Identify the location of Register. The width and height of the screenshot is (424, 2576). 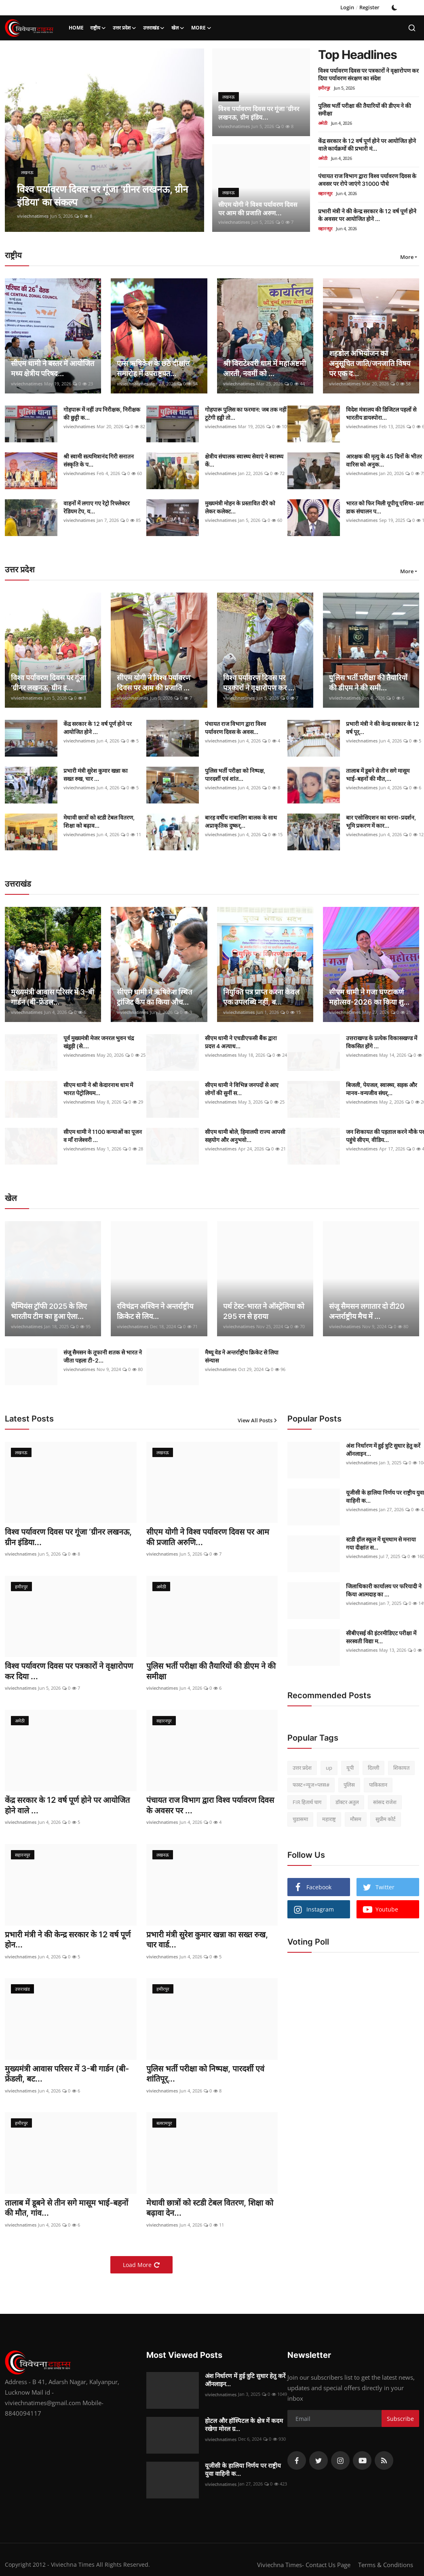
(369, 7).